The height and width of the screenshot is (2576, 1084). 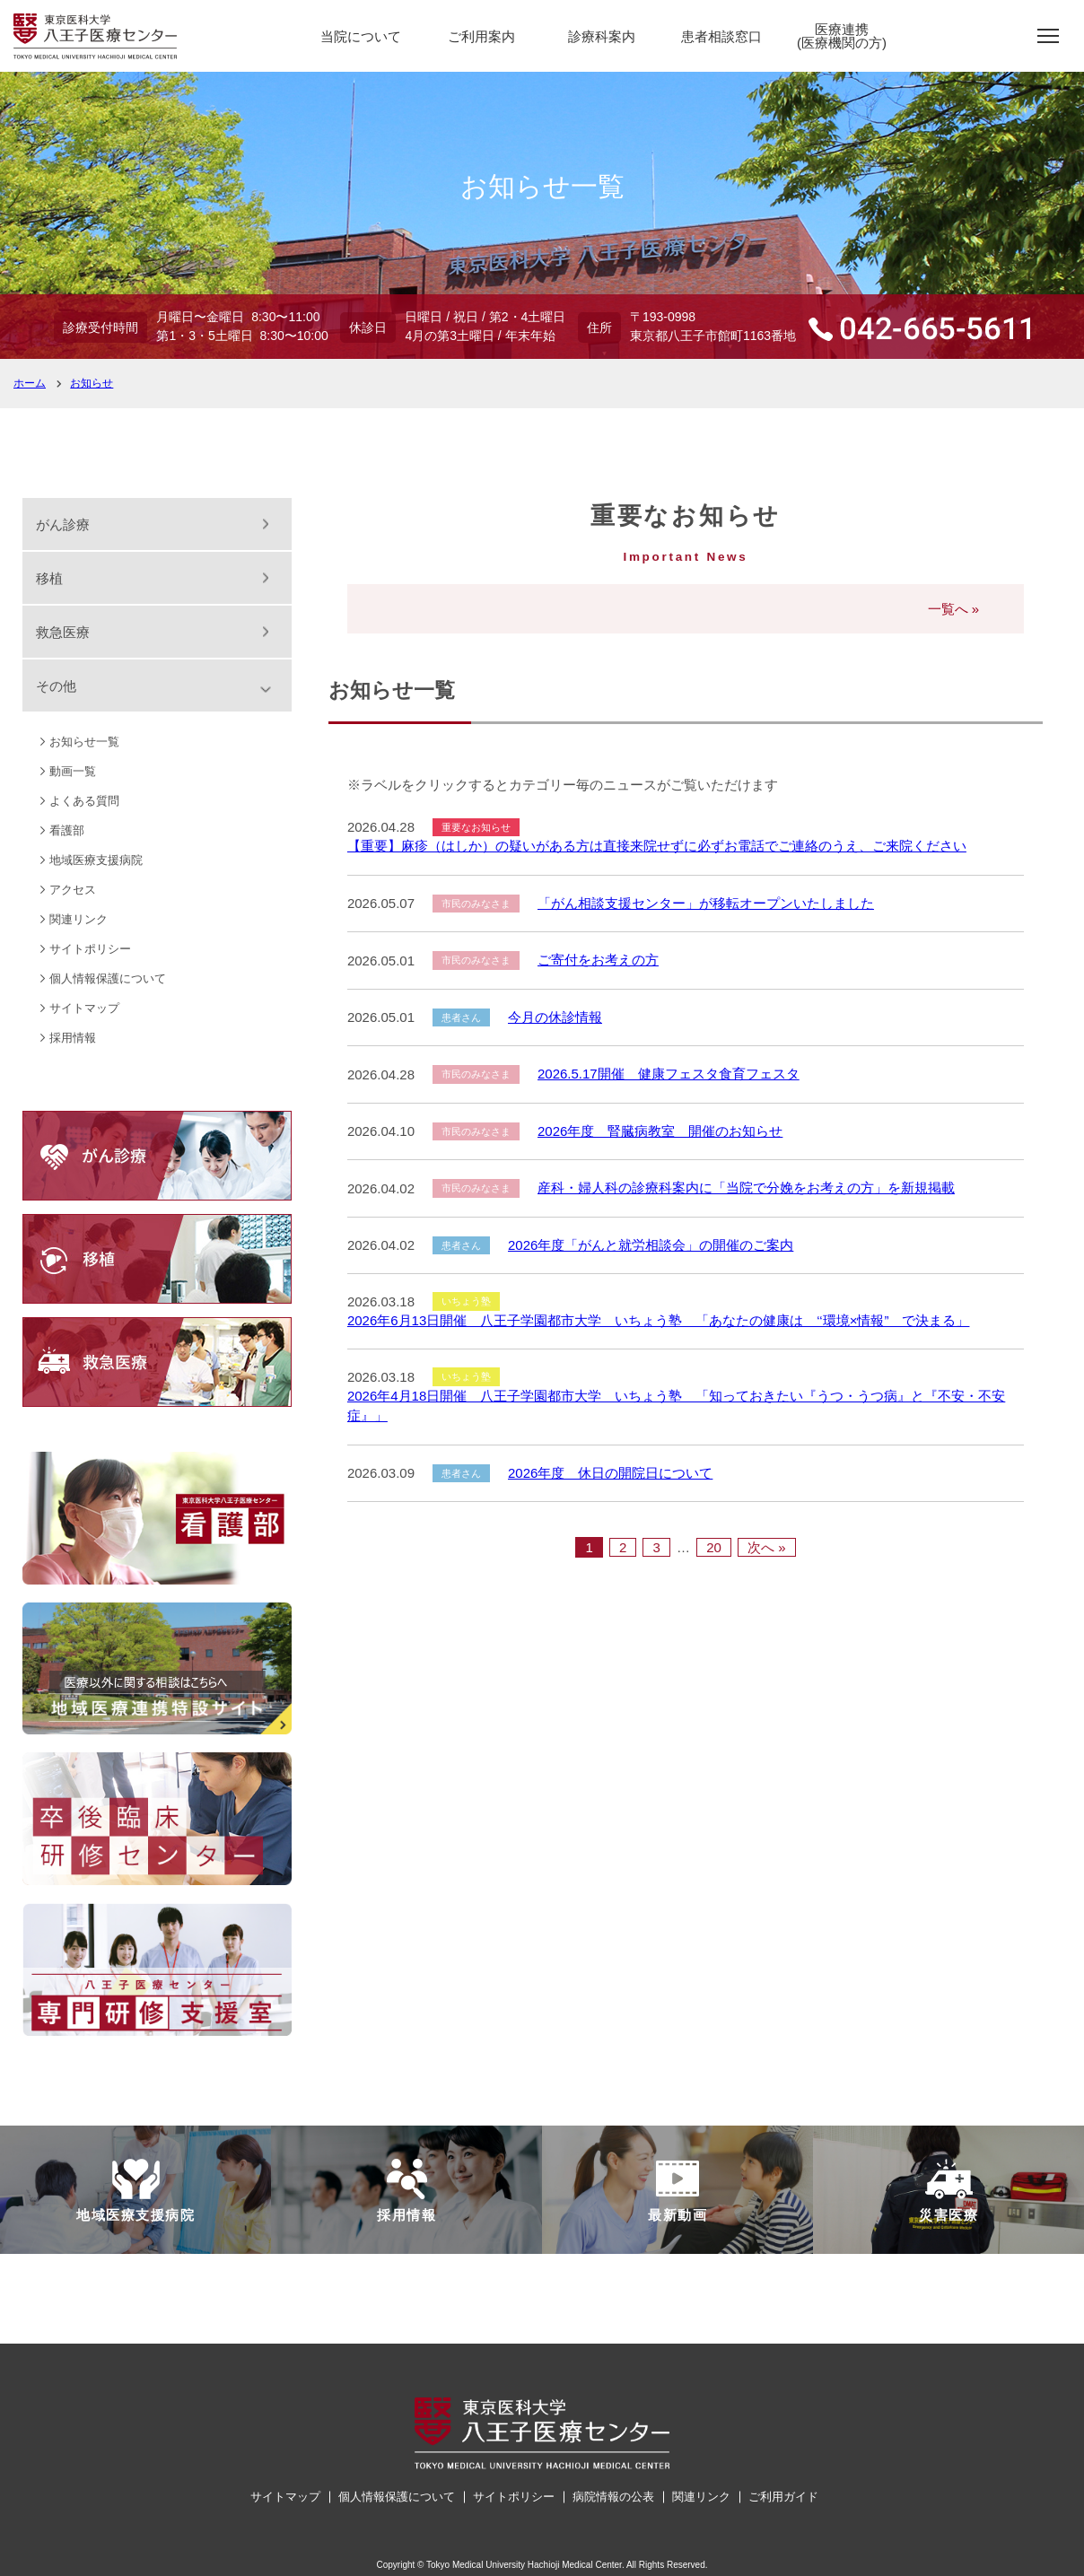 What do you see at coordinates (706, 903) in the screenshot?
I see `「がん相談支援センター」が移転オープンいたしました` at bounding box center [706, 903].